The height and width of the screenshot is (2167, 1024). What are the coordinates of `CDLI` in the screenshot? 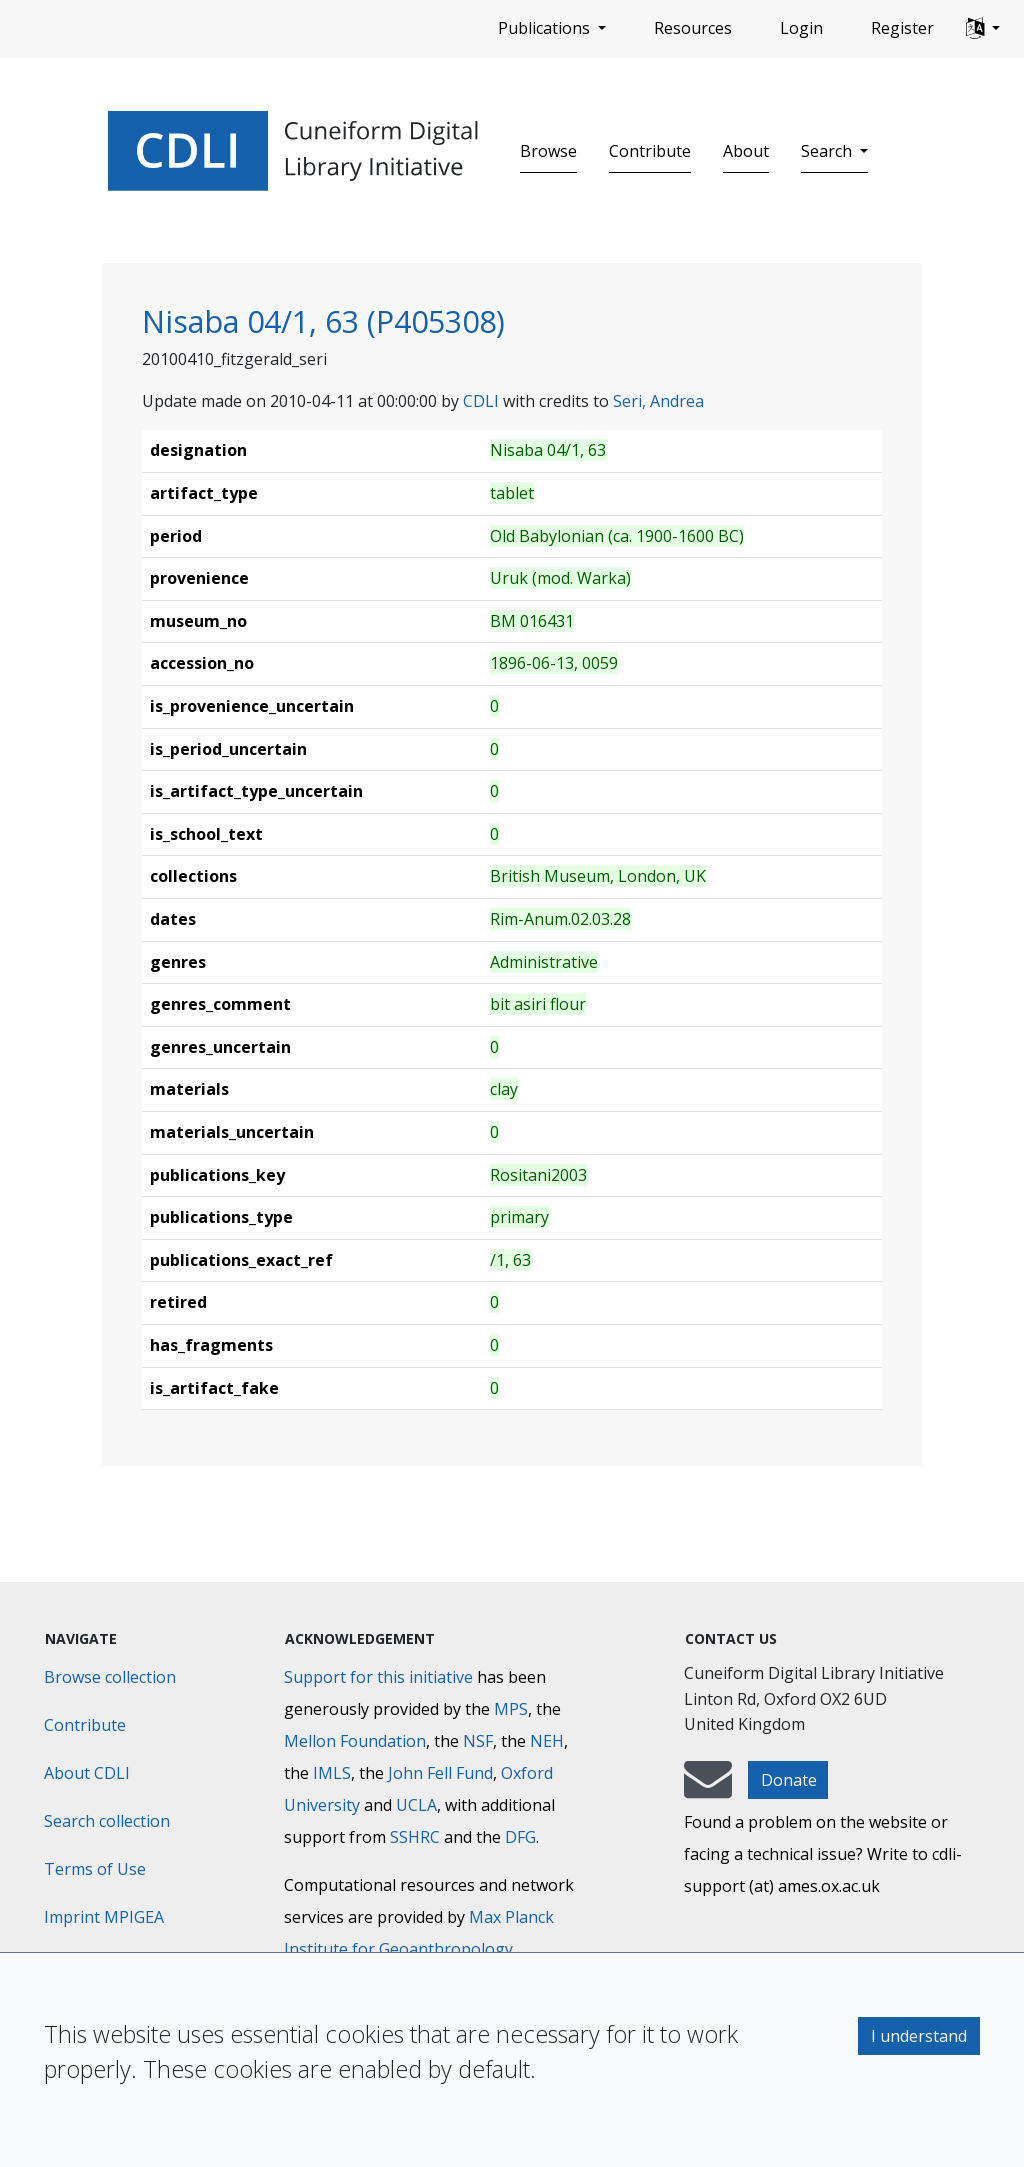 It's located at (481, 401).